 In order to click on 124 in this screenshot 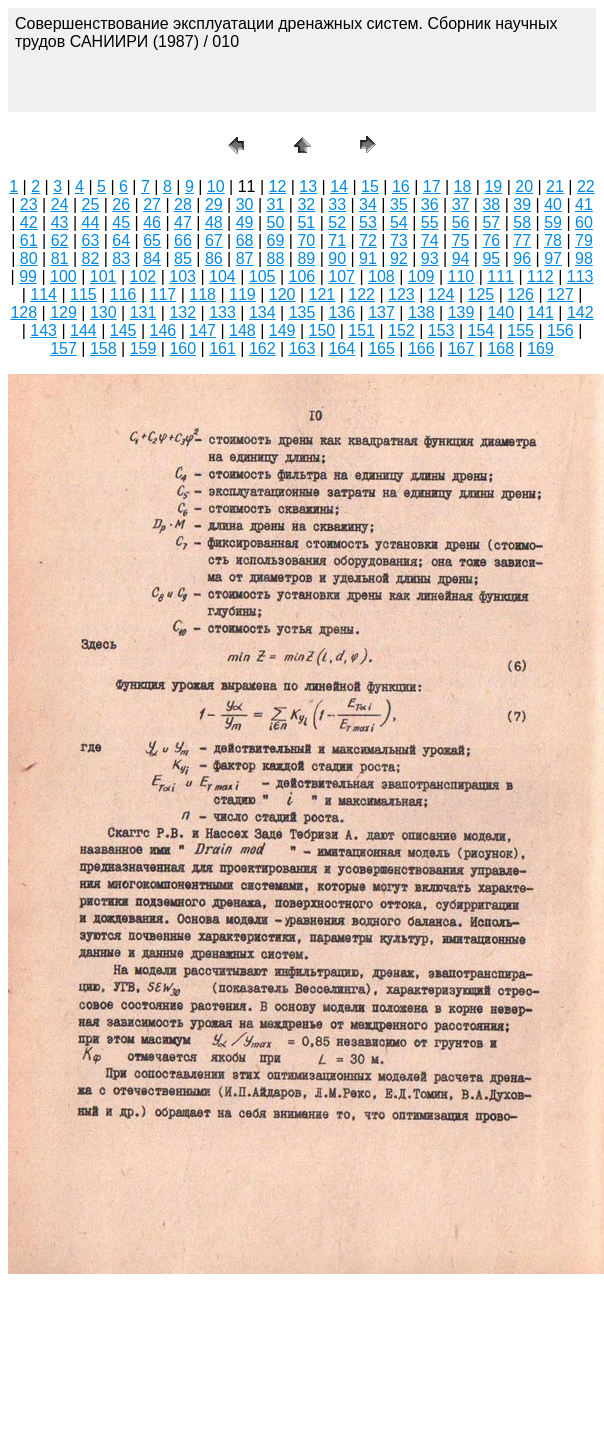, I will do `click(441, 294)`.